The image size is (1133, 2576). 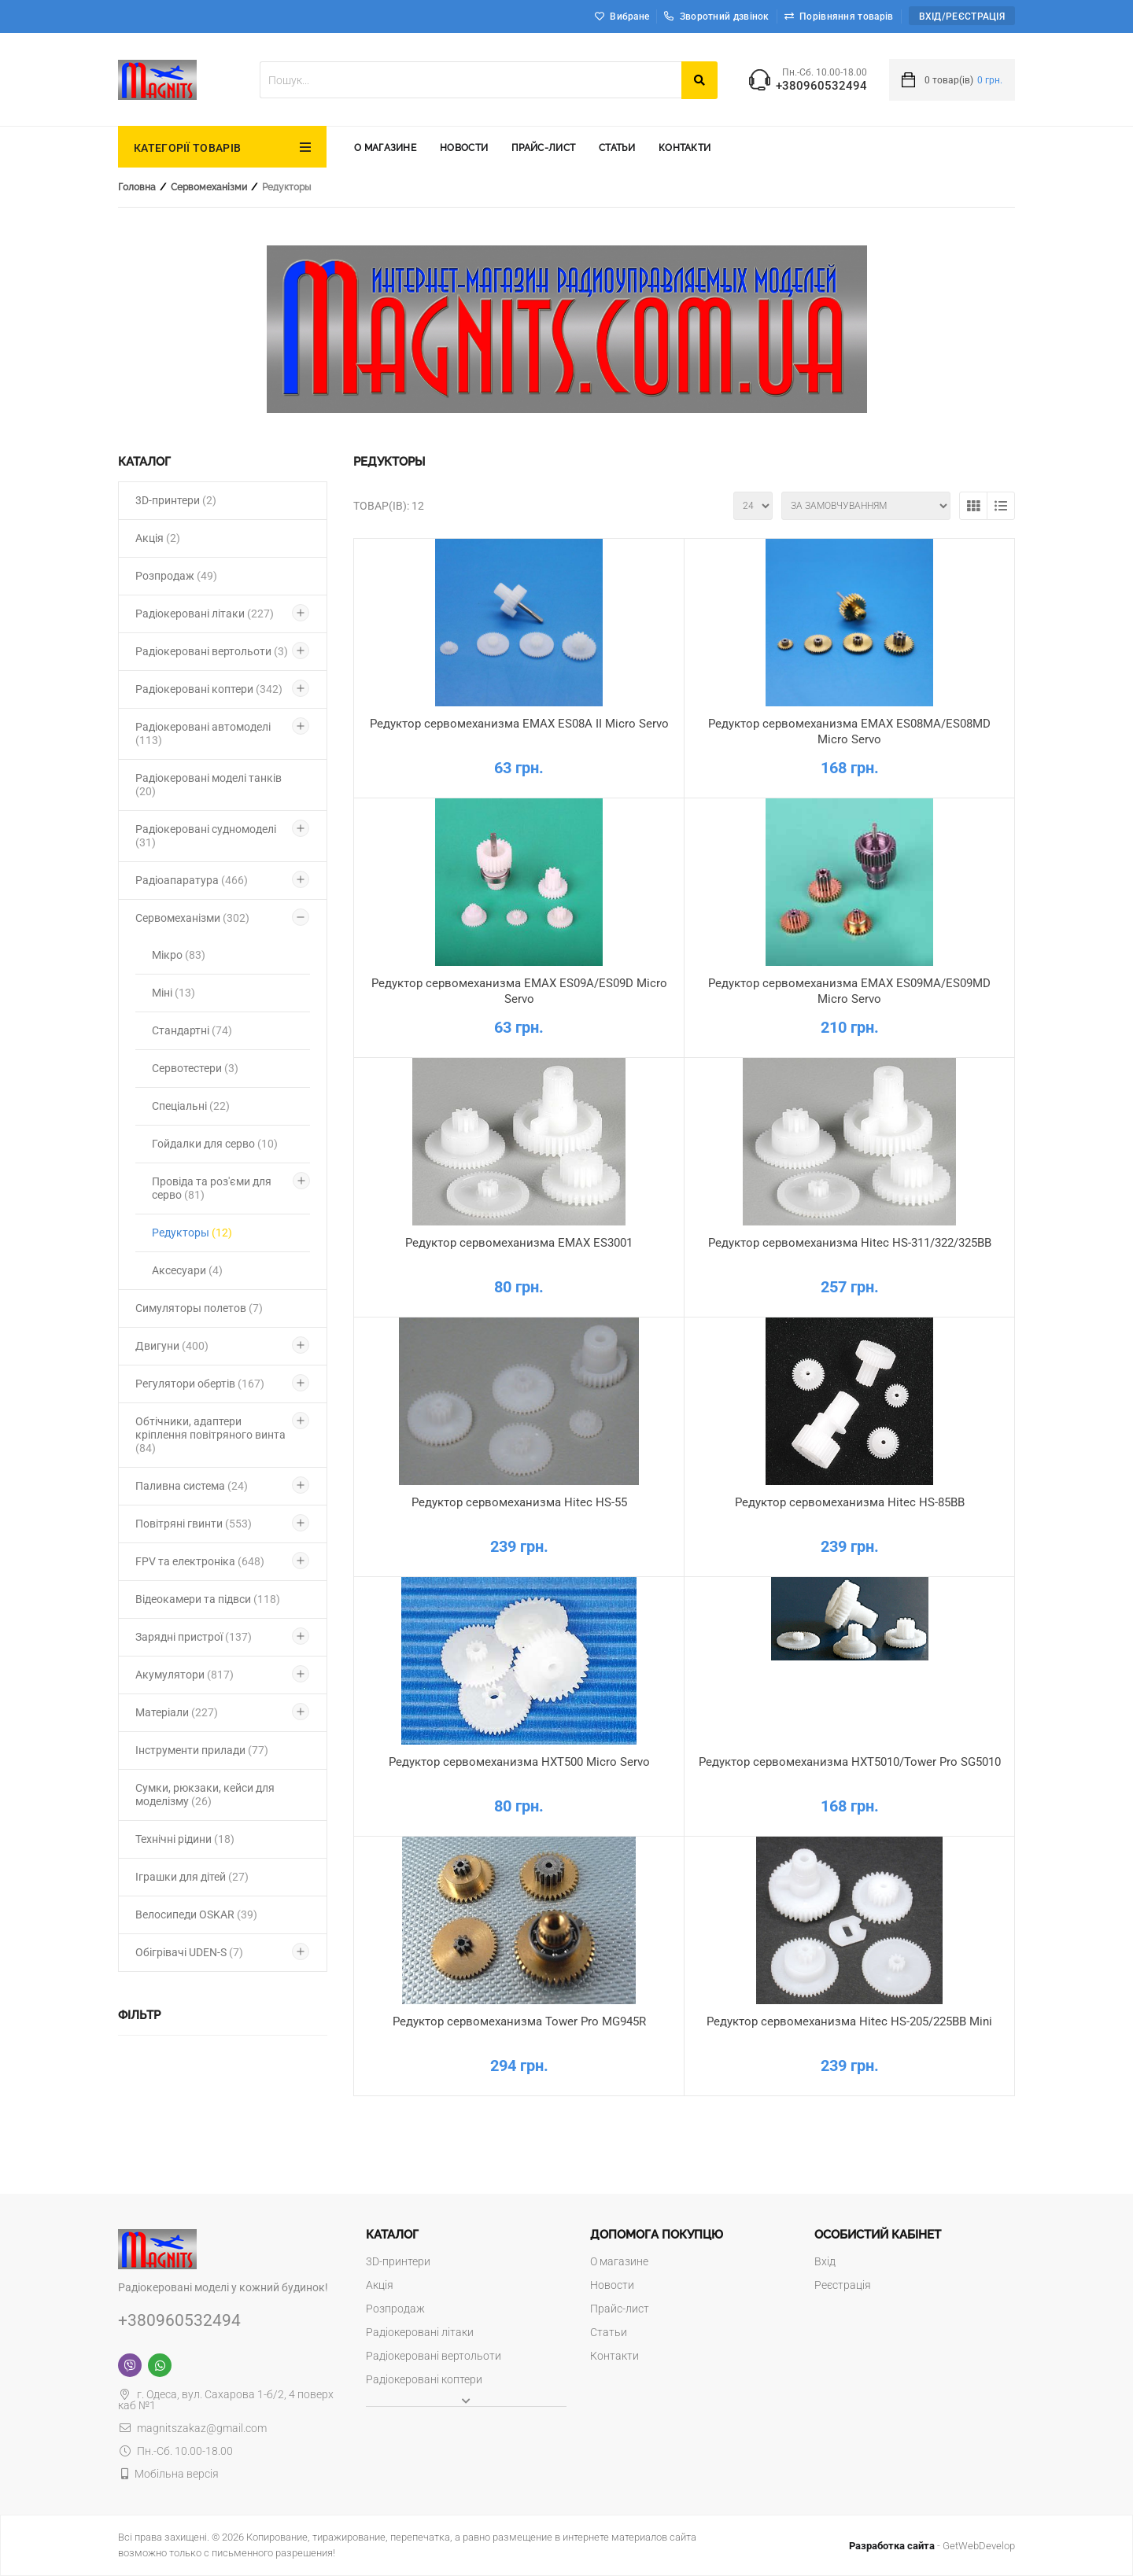 I want to click on Гойдалки для серво, so click(x=215, y=1143).